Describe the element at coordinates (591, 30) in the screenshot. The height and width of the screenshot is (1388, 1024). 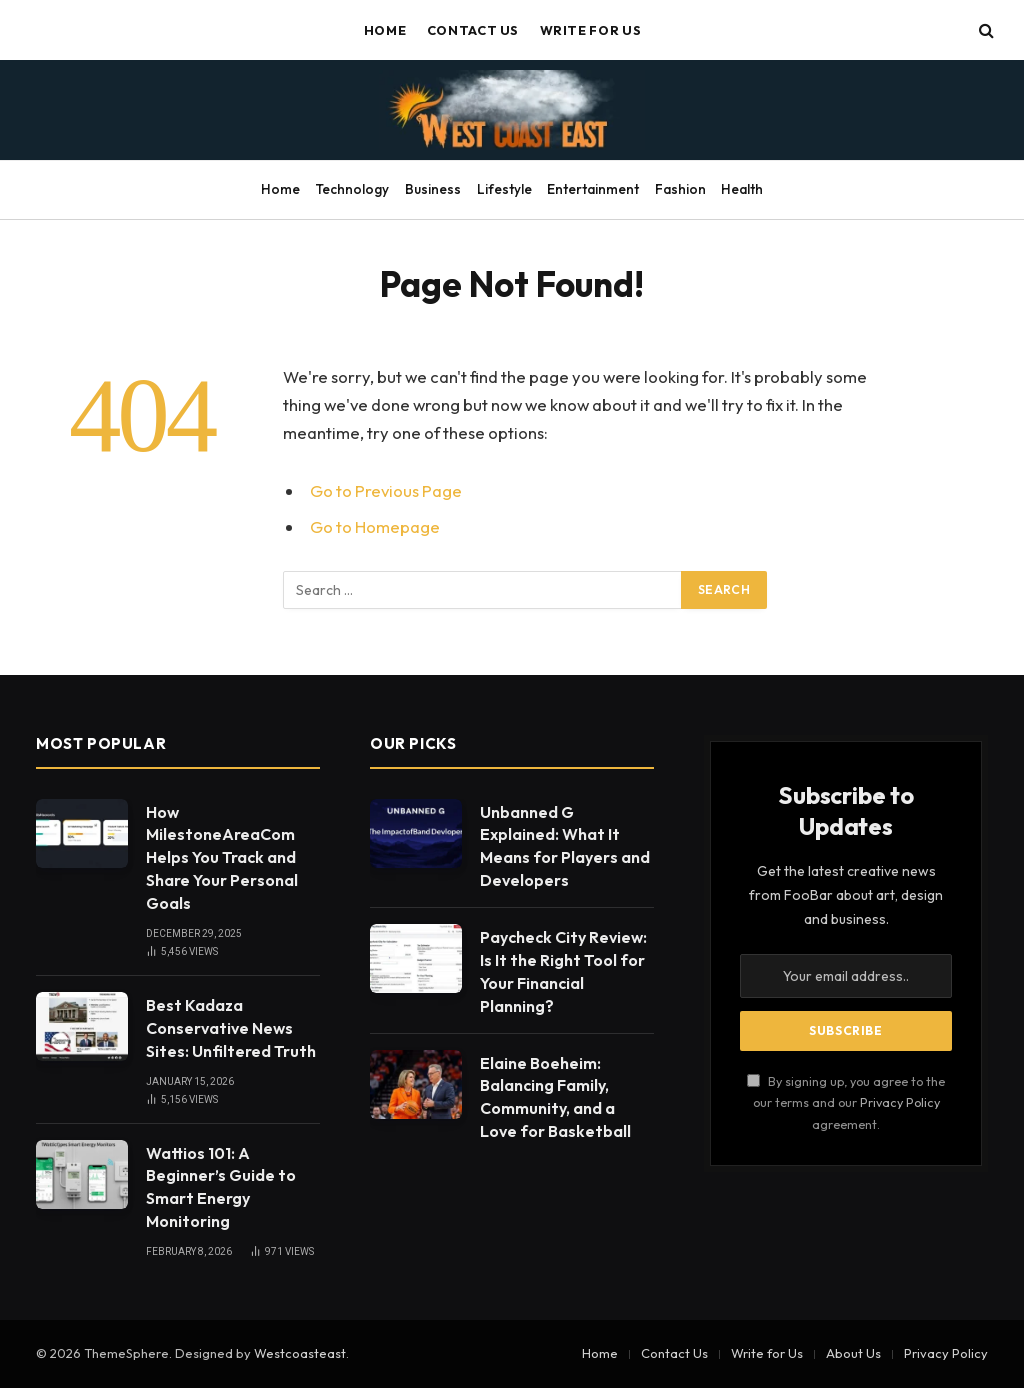
I see `Write for Us` at that location.